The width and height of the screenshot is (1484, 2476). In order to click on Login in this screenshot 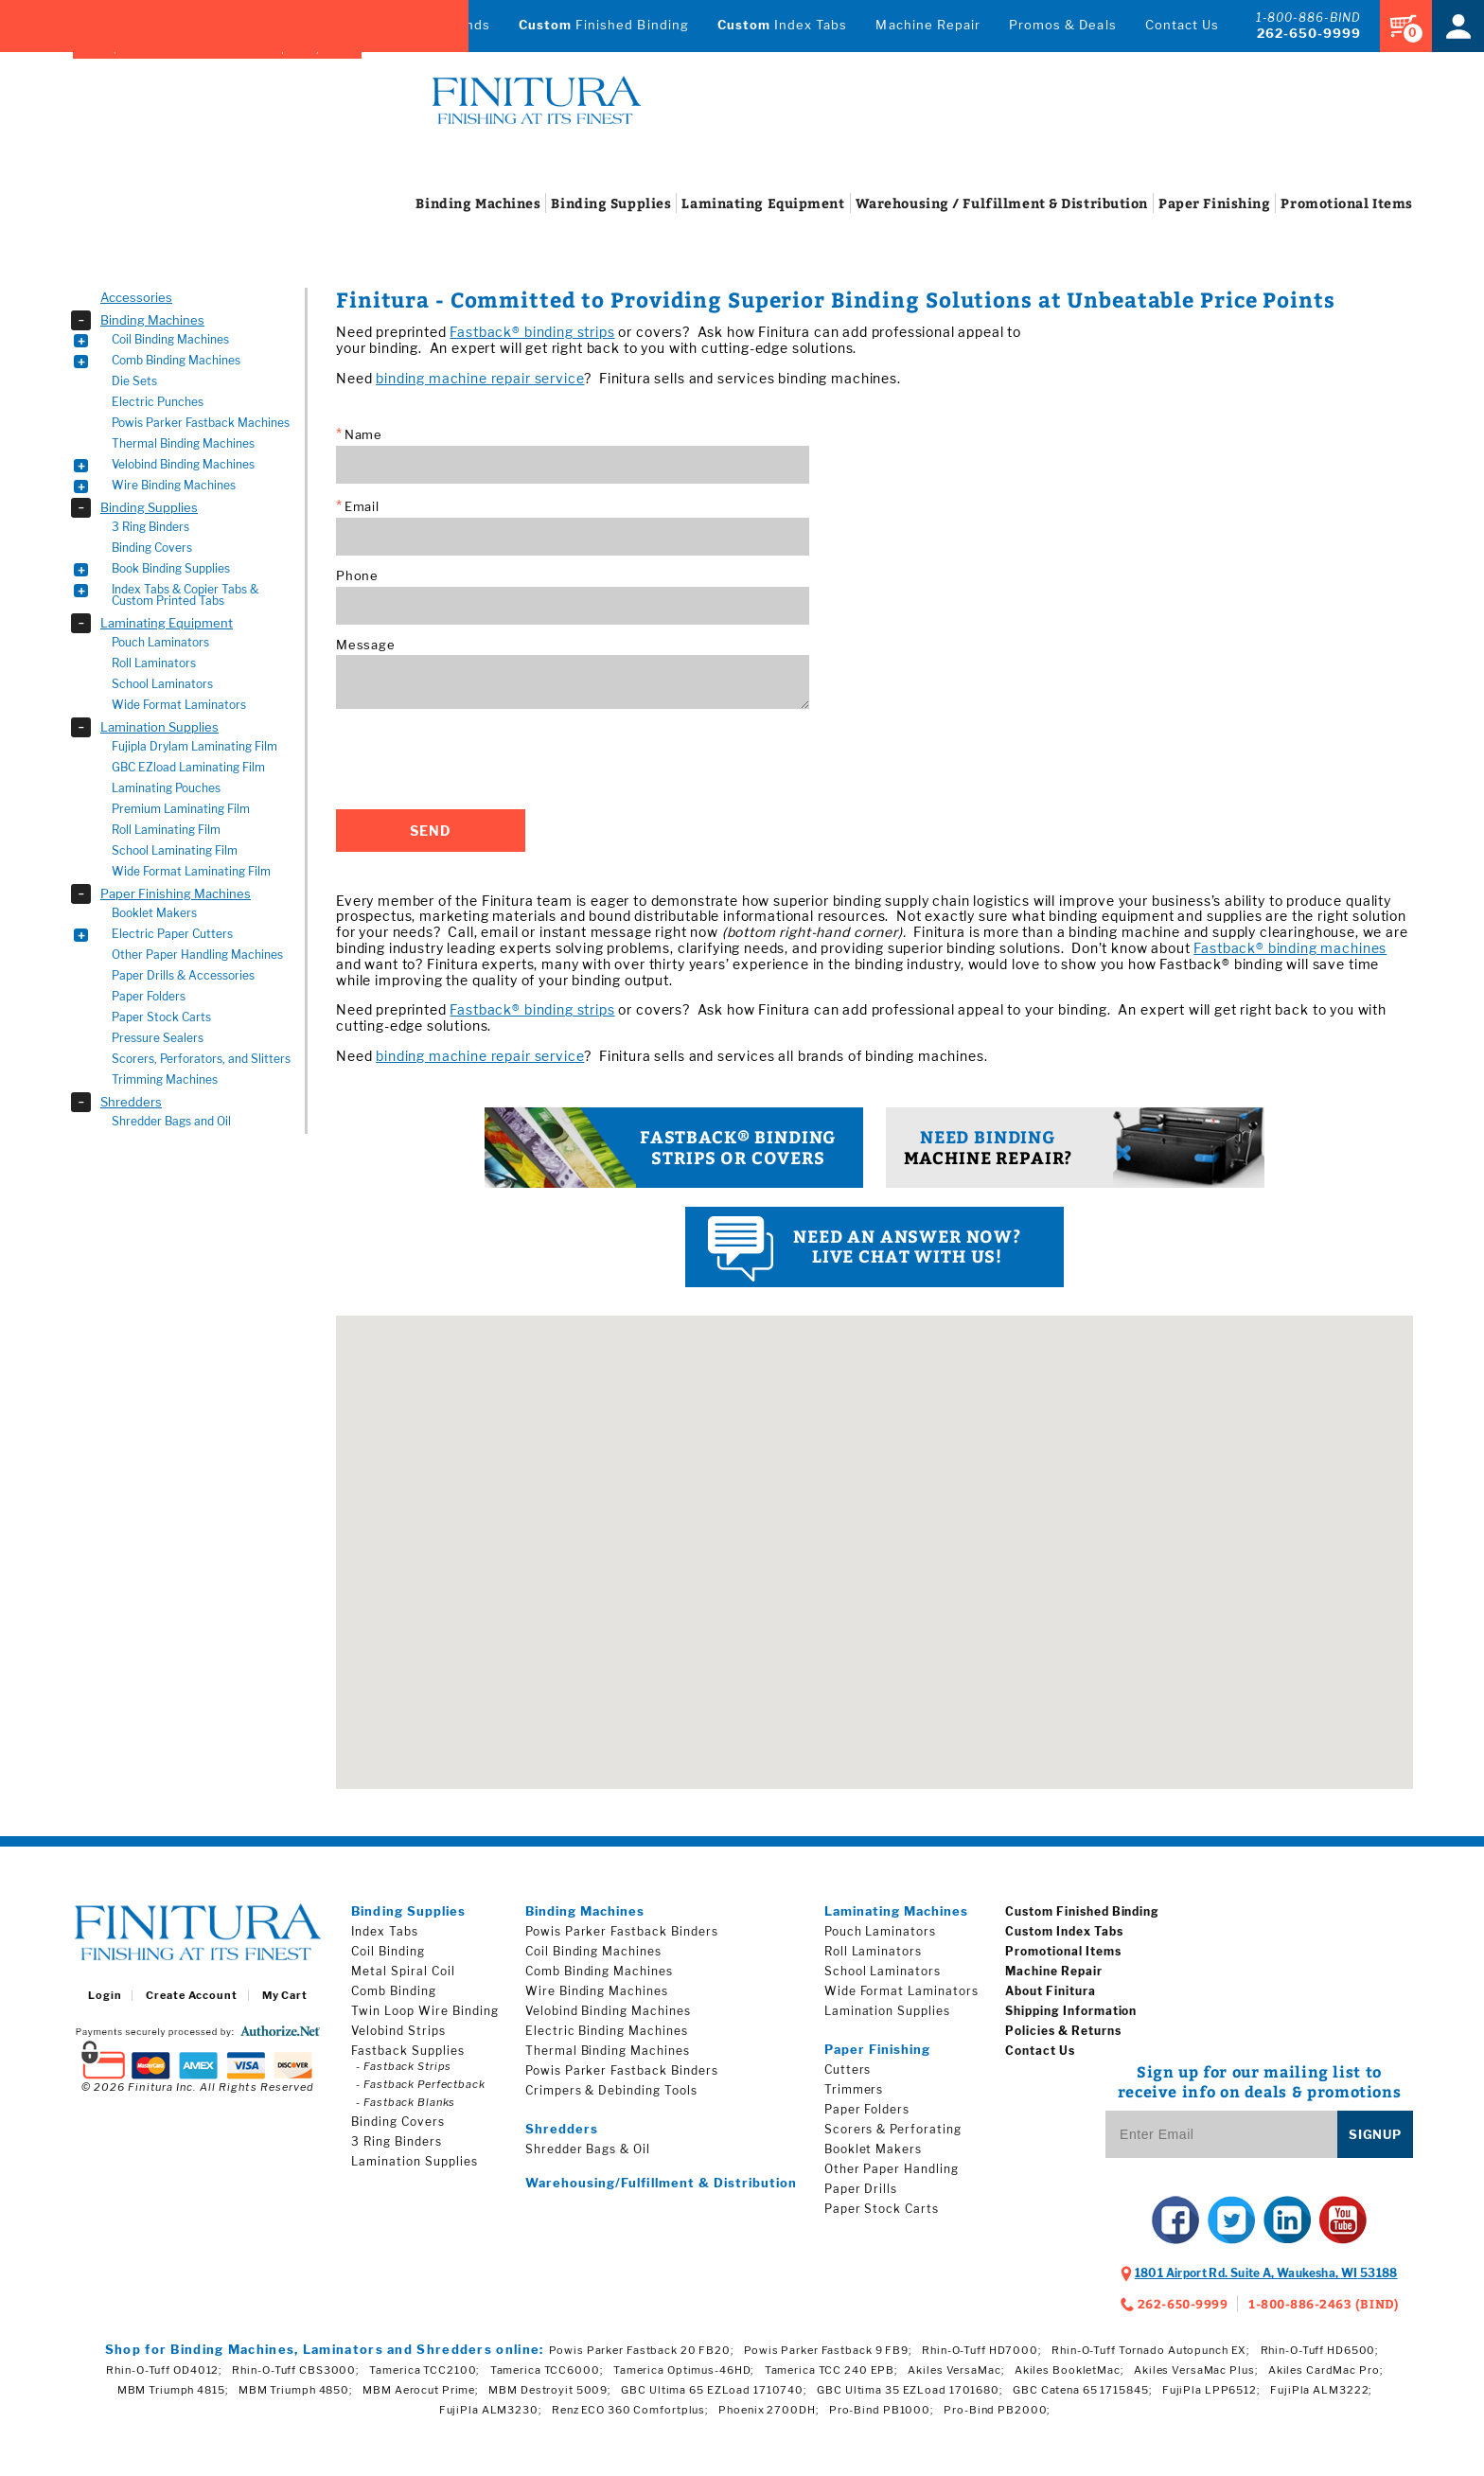, I will do `click(104, 1995)`.